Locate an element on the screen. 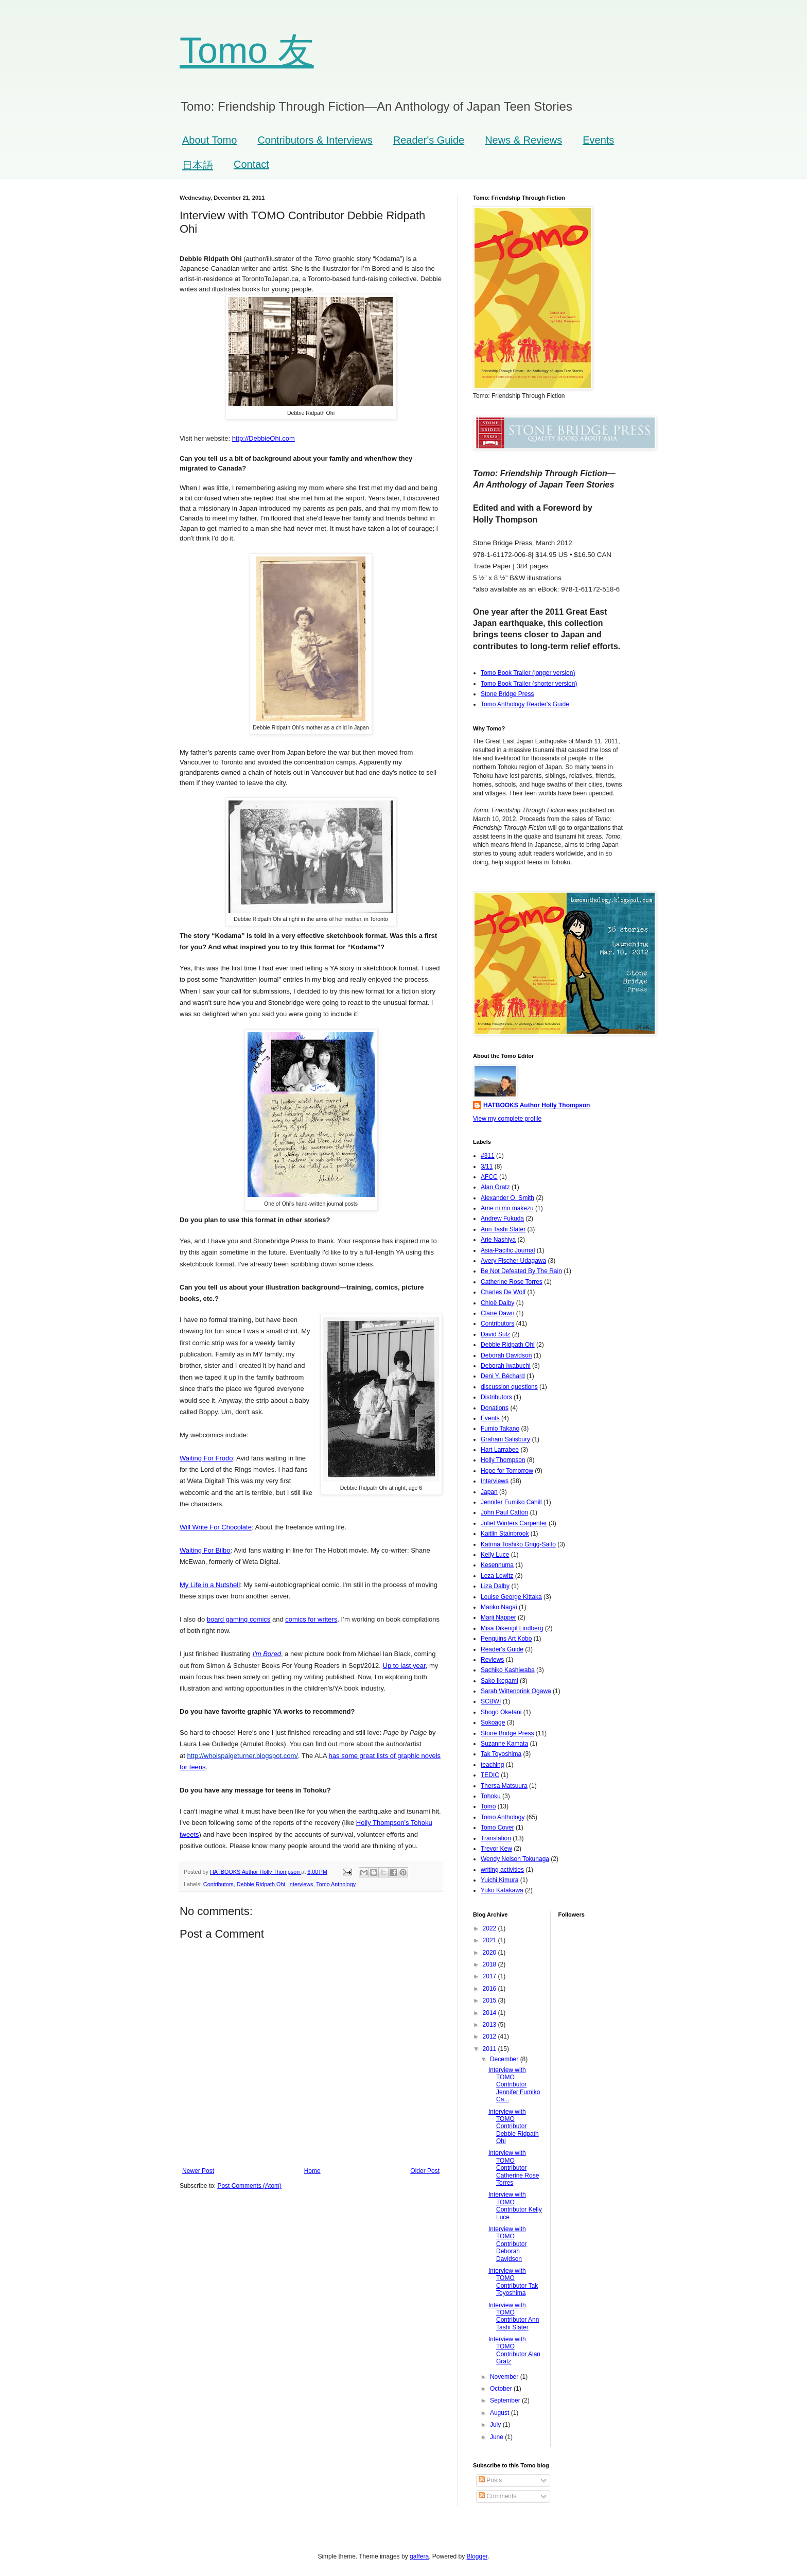 This screenshot has width=807, height=2576. writing activities is located at coordinates (502, 1869).